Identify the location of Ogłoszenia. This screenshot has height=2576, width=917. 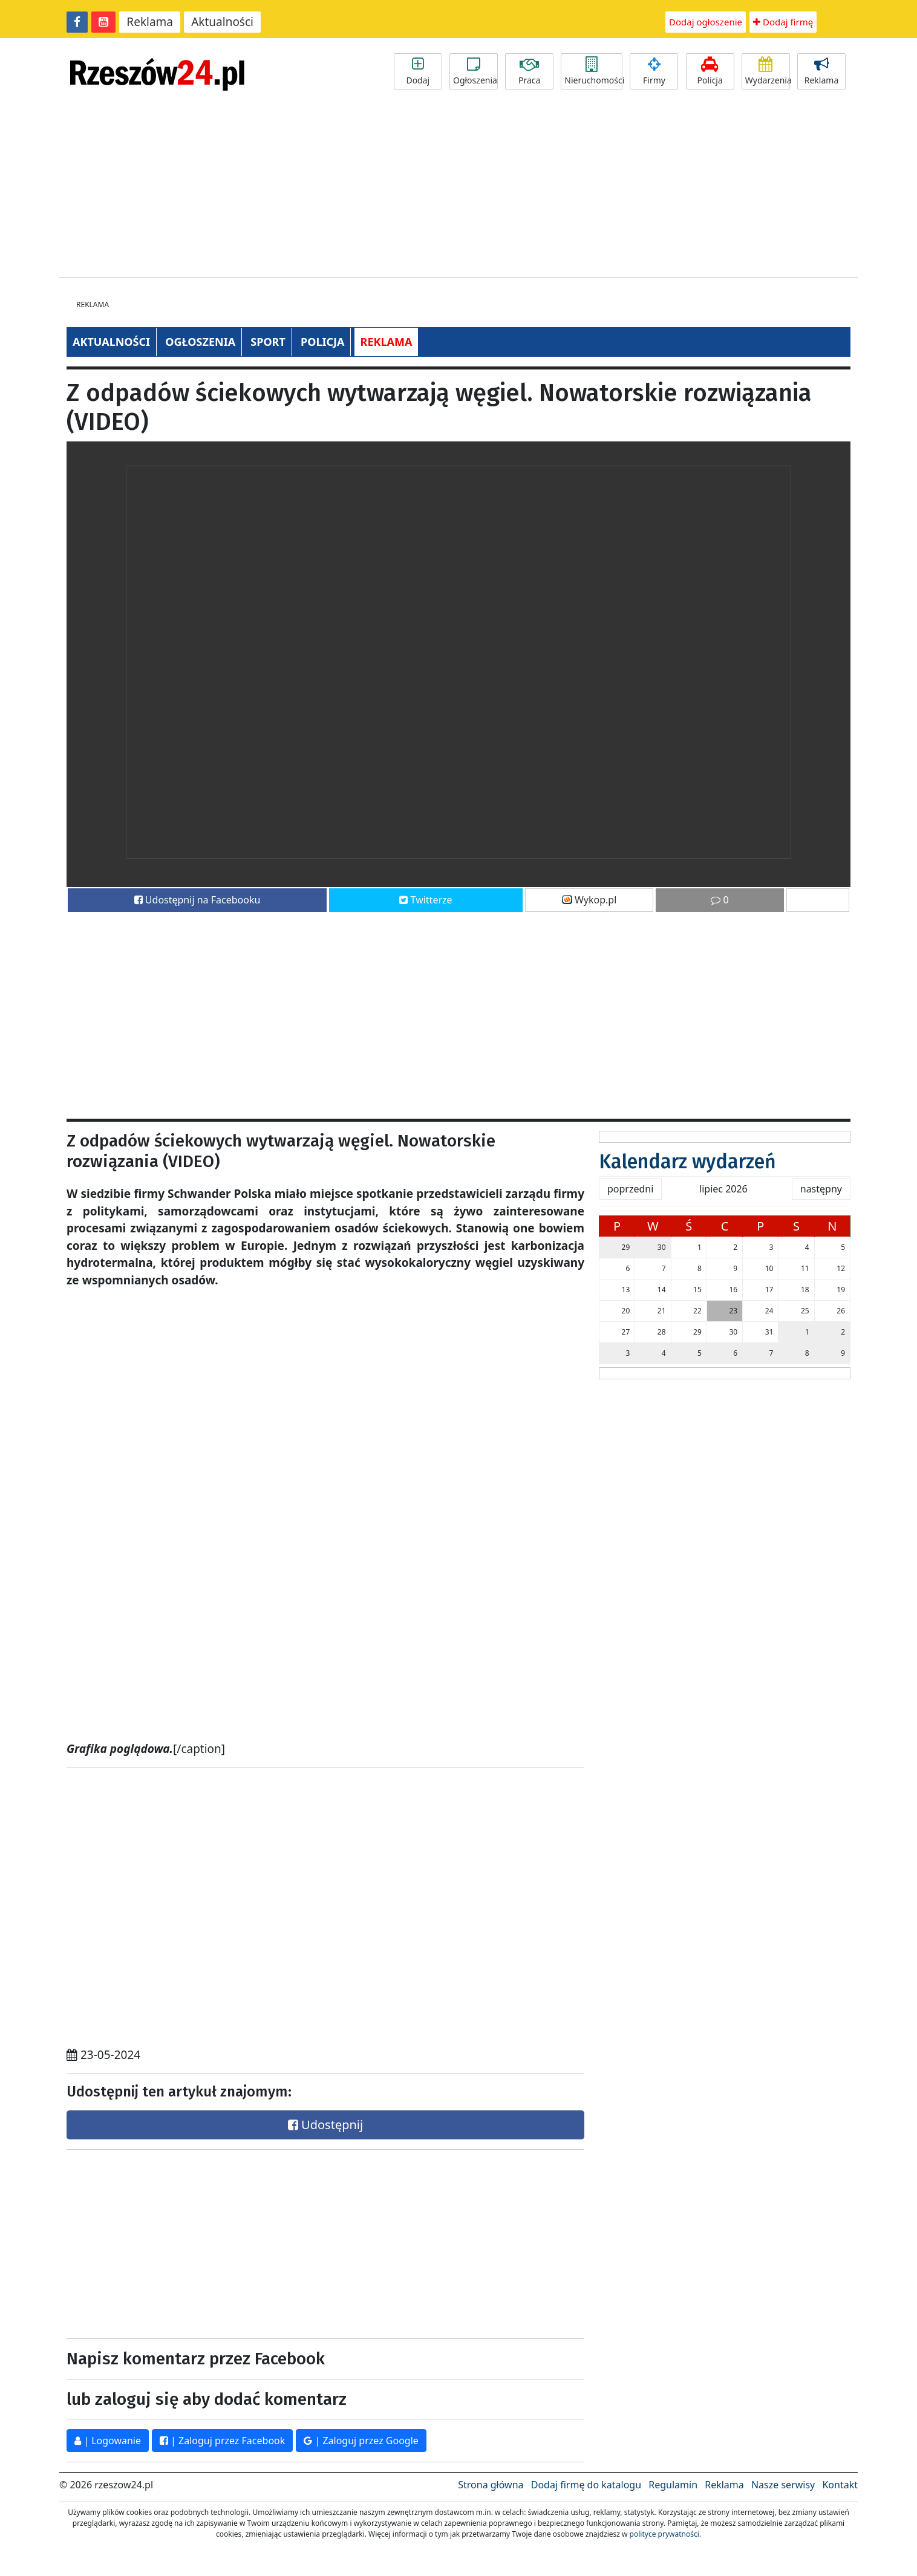
(475, 71).